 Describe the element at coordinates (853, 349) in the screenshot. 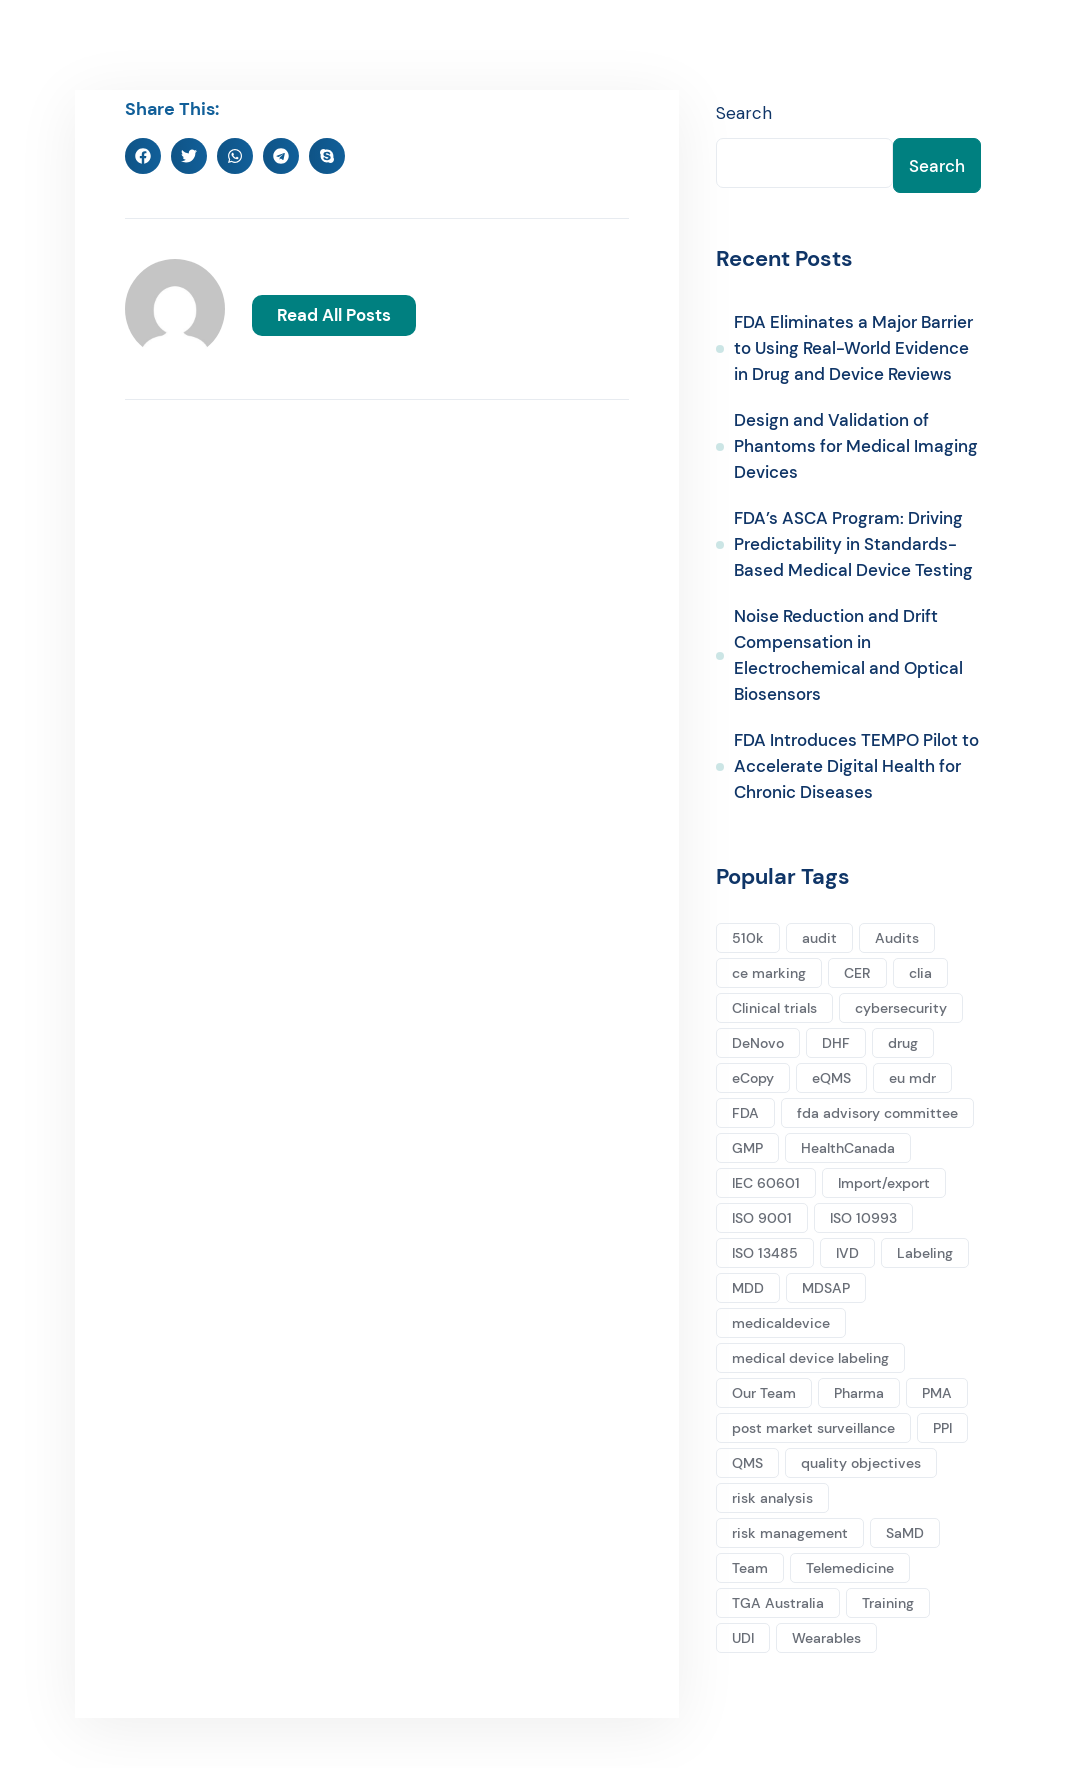

I see `FDA Eliminates a Major Barrier to Using Real-World Evidence in Drug and Device Reviews` at that location.